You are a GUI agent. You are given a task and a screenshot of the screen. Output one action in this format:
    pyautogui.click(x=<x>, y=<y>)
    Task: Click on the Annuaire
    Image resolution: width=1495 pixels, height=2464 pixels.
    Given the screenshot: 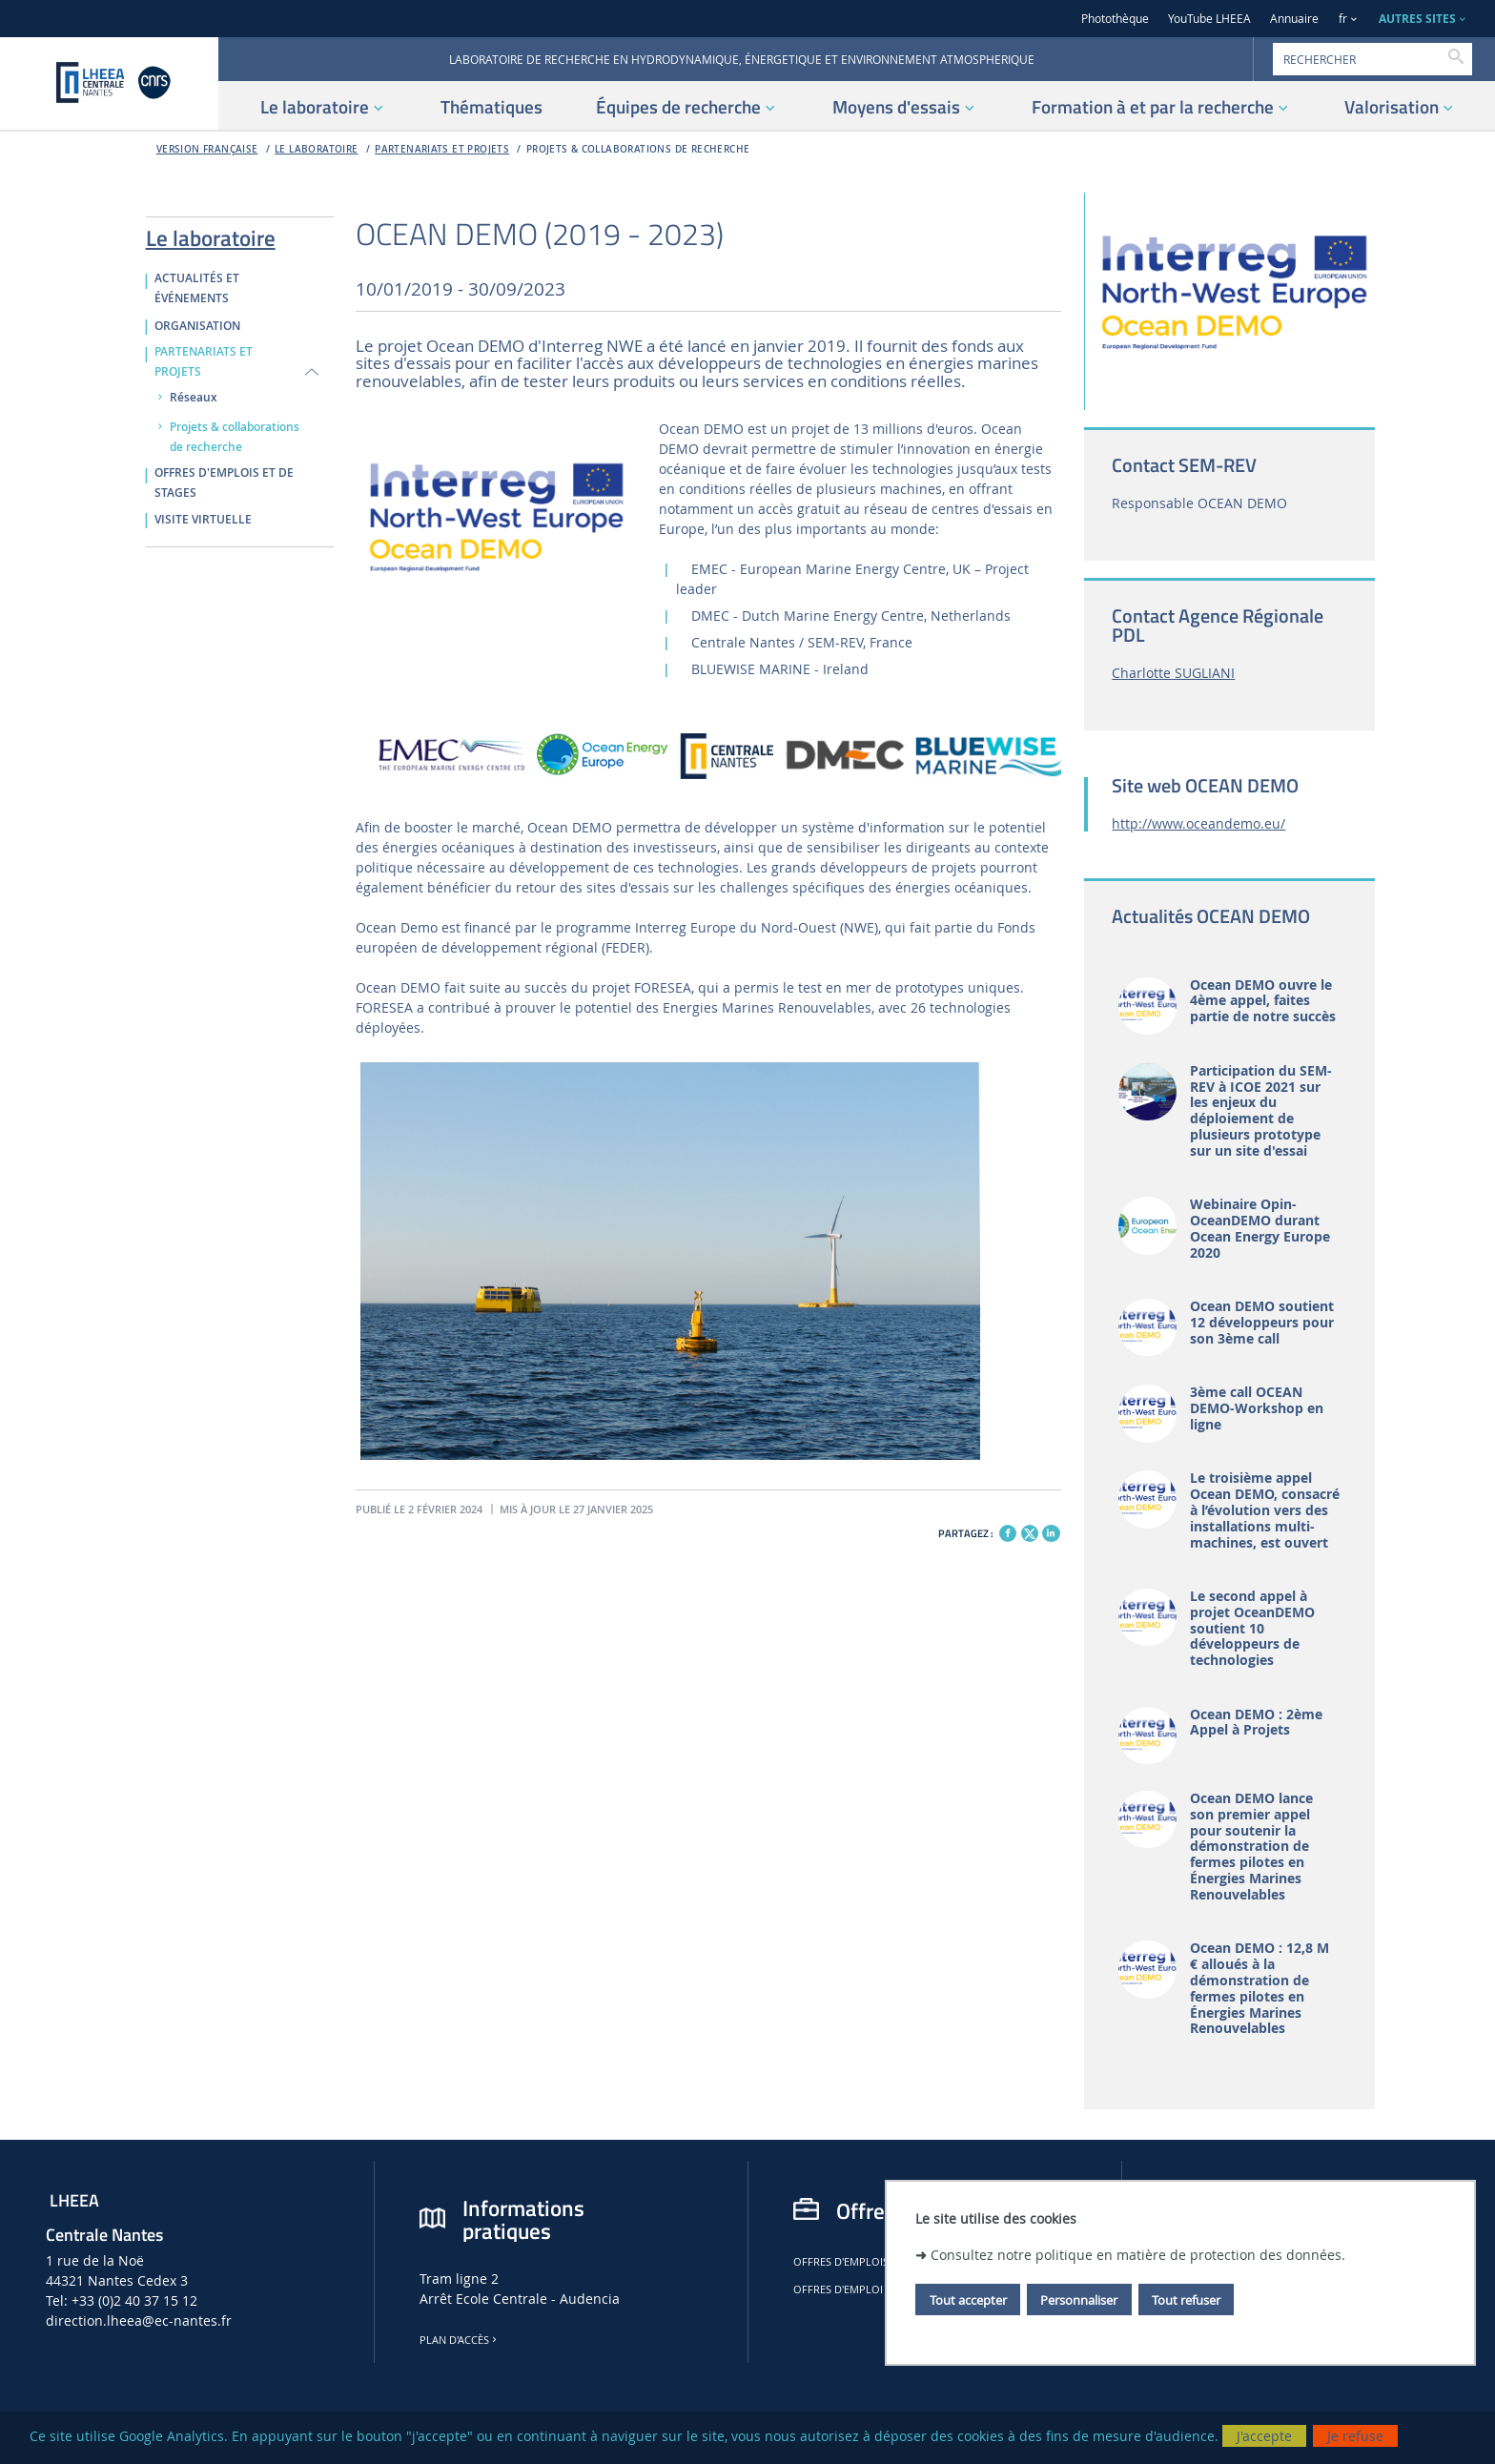 What is the action you would take?
    pyautogui.click(x=1294, y=18)
    